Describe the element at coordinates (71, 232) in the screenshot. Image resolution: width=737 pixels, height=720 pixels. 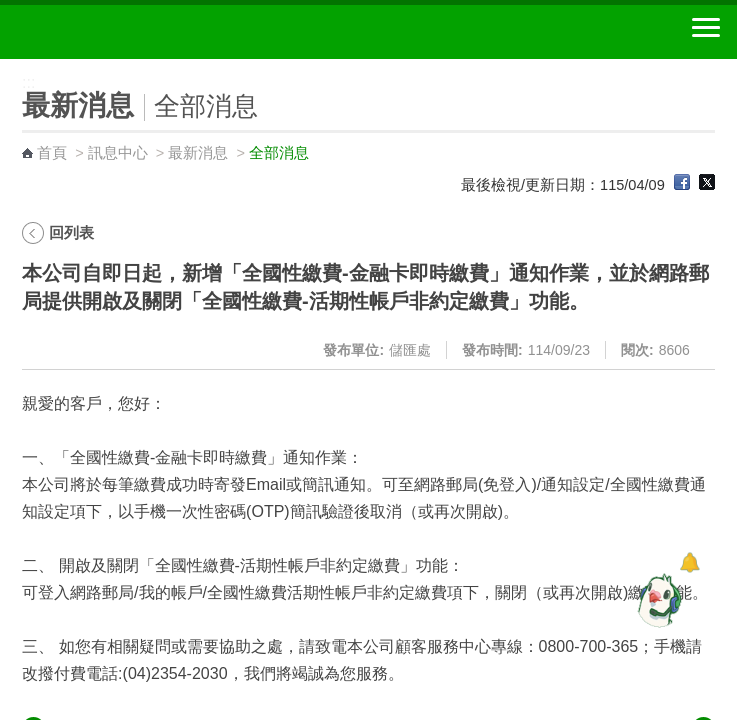
I see `回列表` at that location.